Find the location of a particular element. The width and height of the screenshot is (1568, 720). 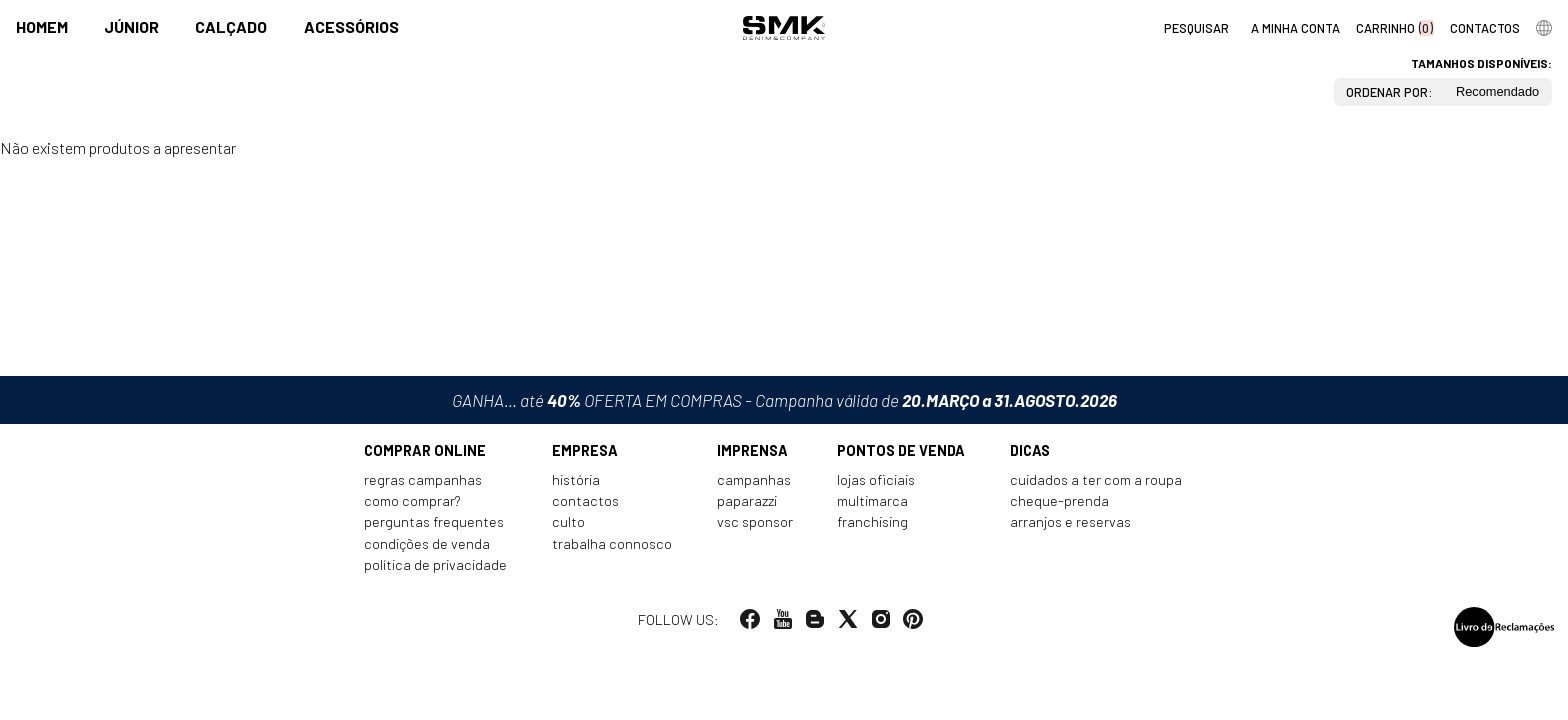

Acessórios is located at coordinates (351, 26).